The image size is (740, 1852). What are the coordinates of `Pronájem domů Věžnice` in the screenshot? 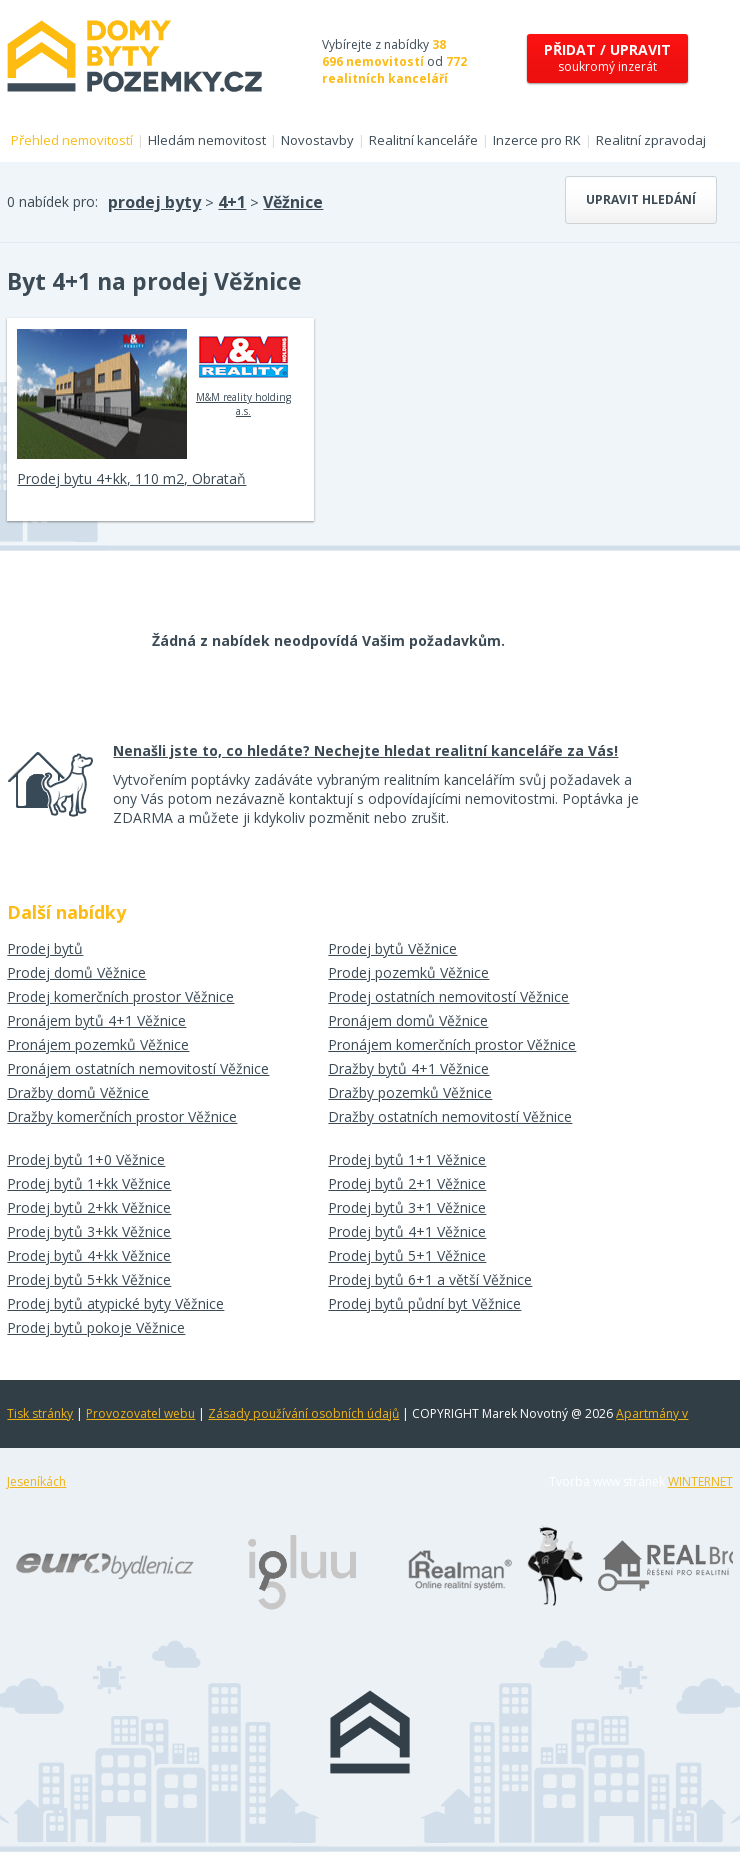 It's located at (408, 1020).